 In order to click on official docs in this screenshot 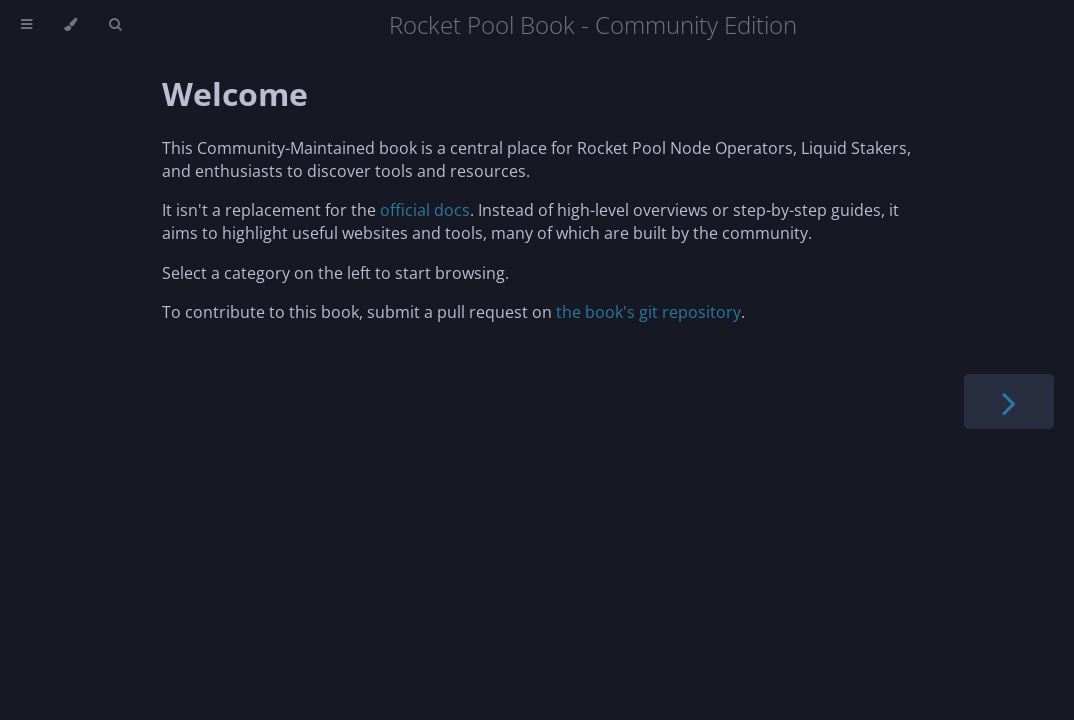, I will do `click(425, 210)`.